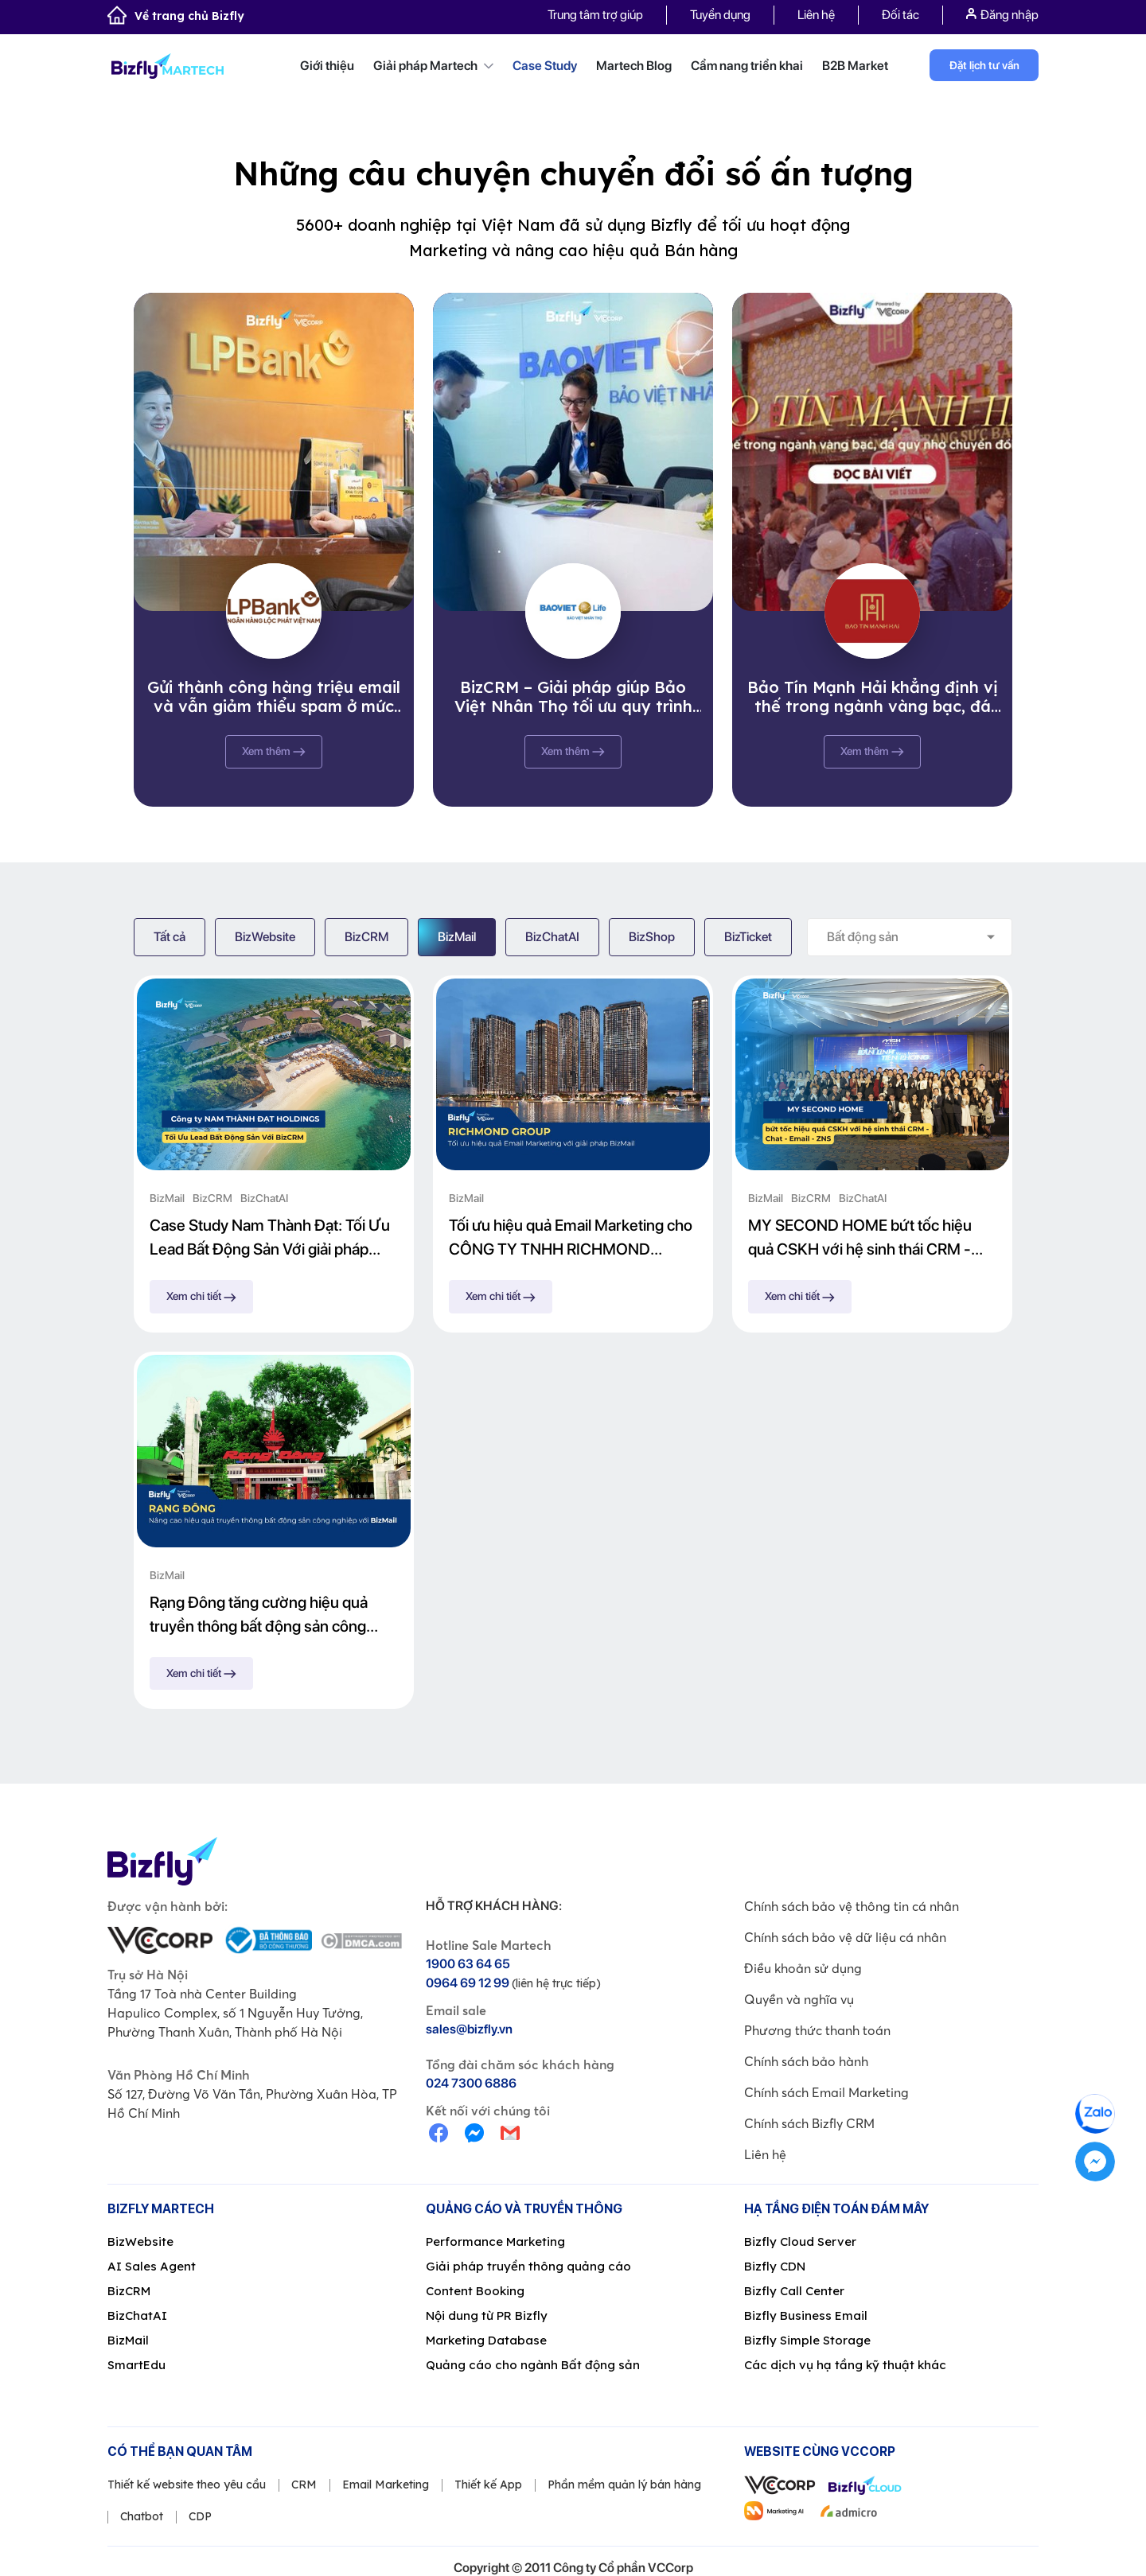 This screenshot has width=1146, height=2576. I want to click on Xem chi tiết, so click(201, 1296).